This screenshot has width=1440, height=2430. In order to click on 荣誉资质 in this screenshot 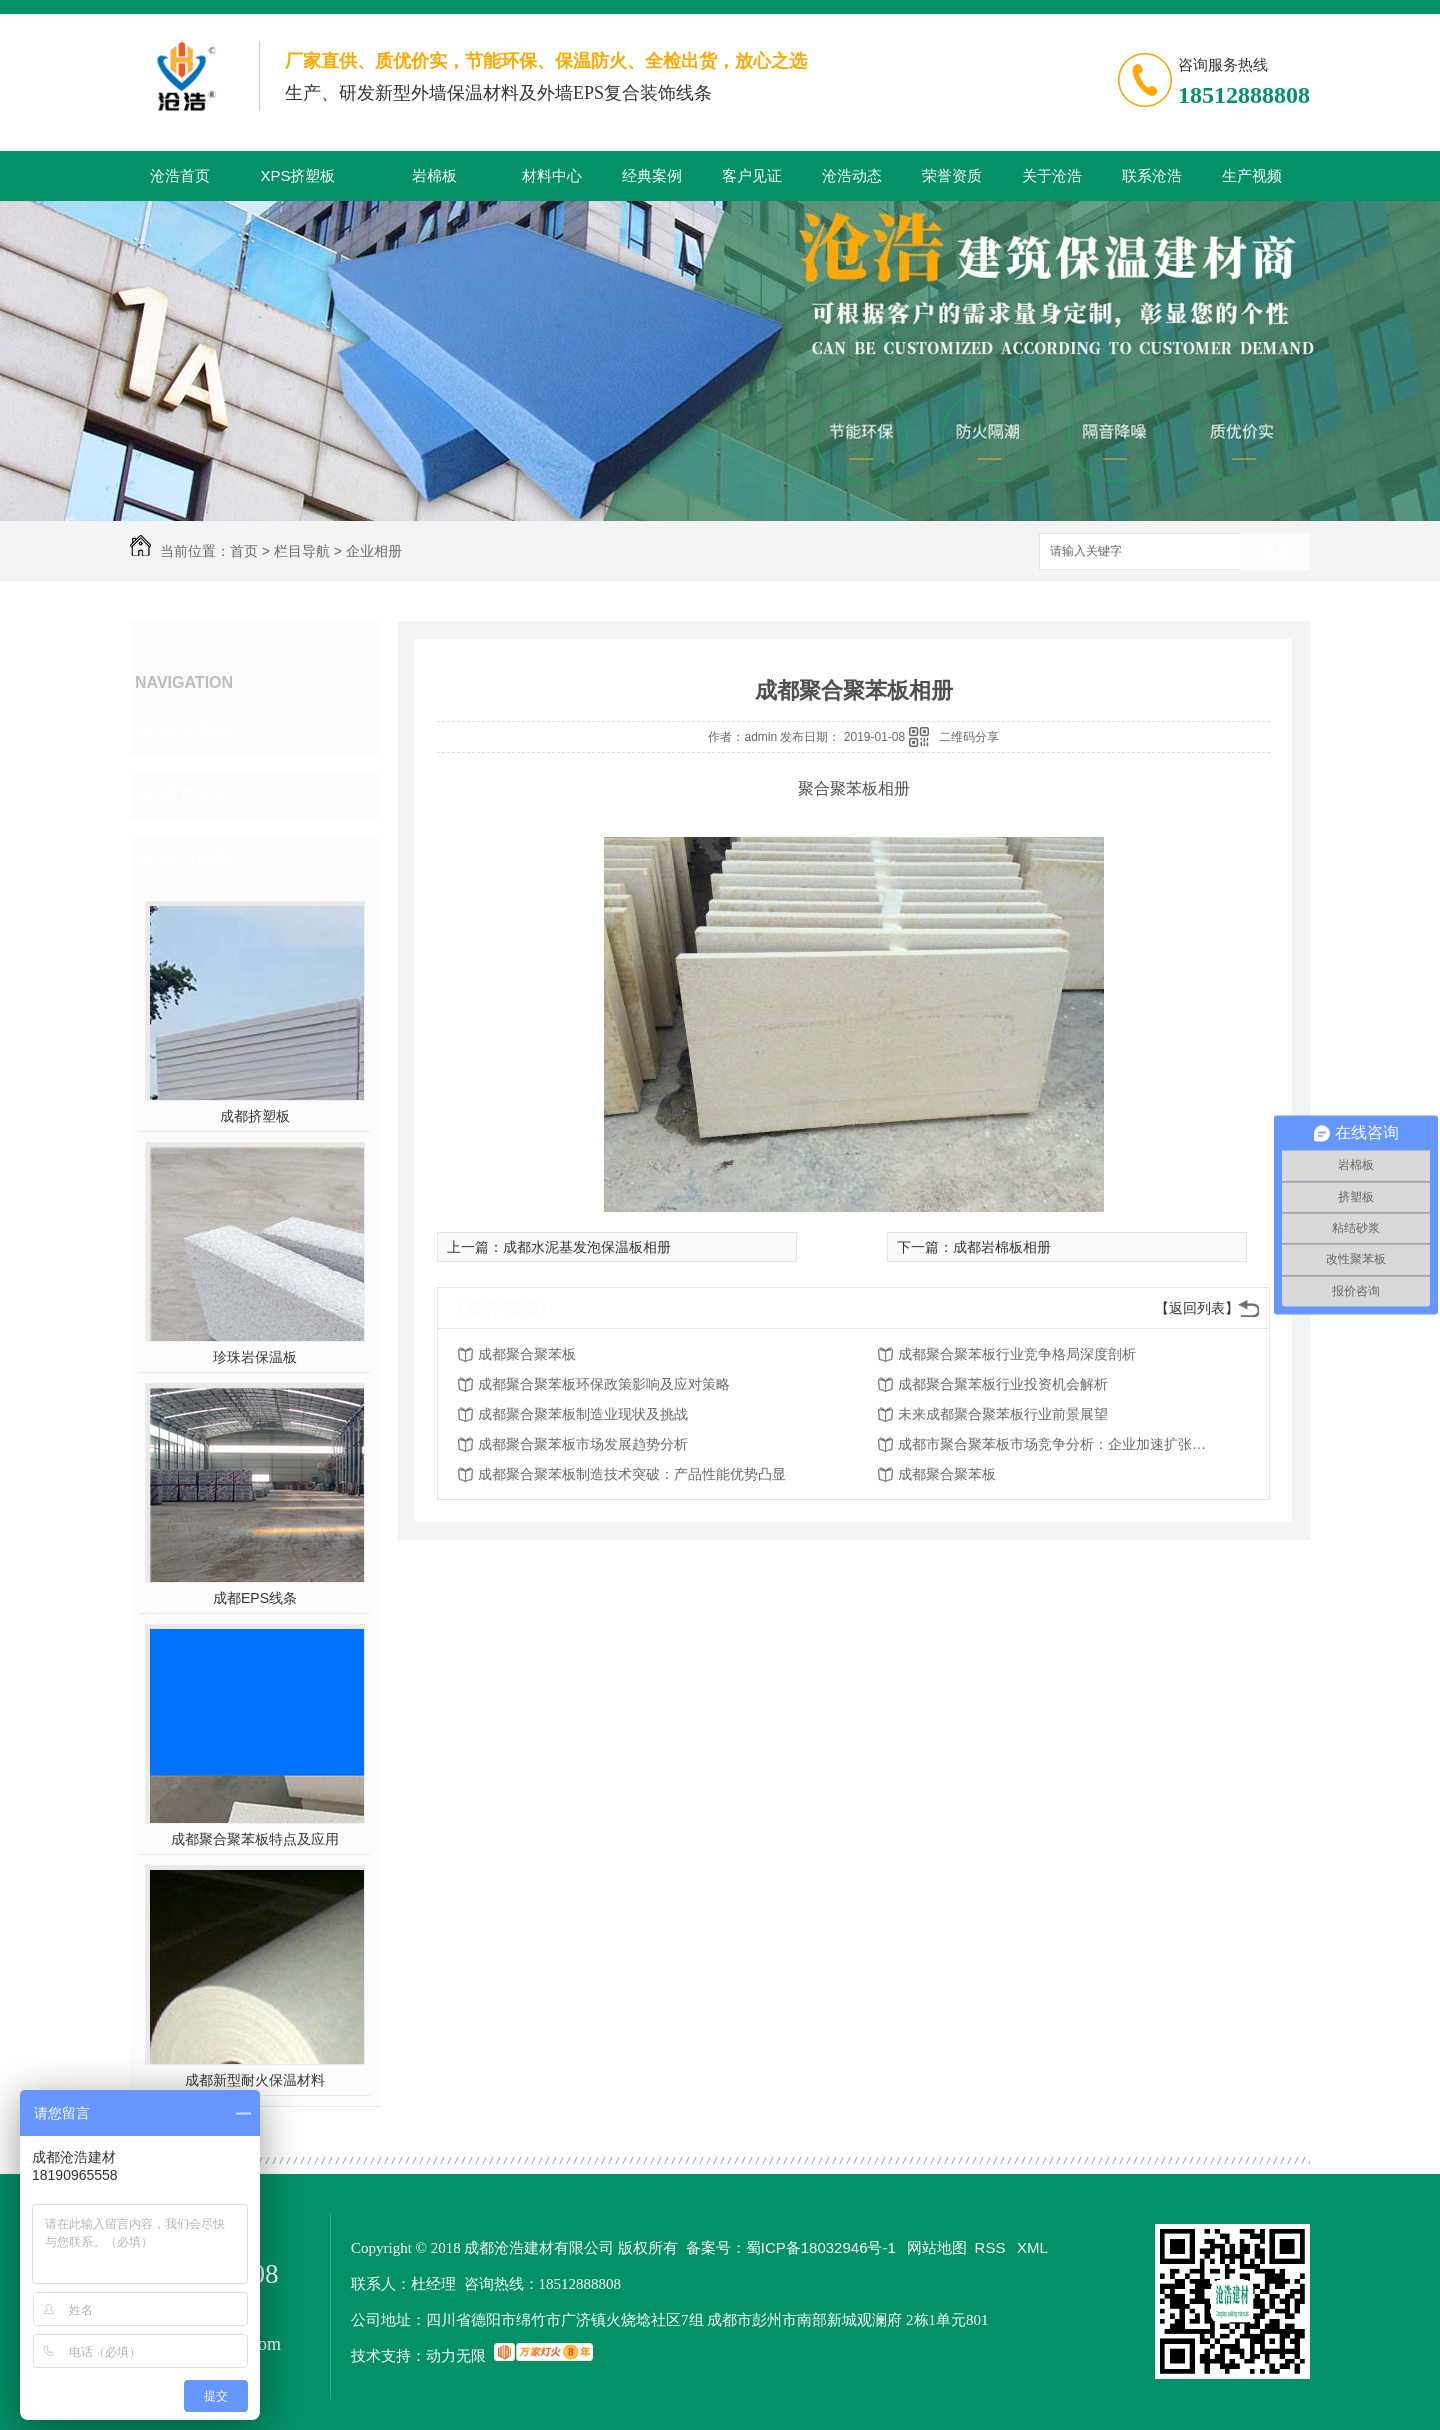, I will do `click(952, 175)`.